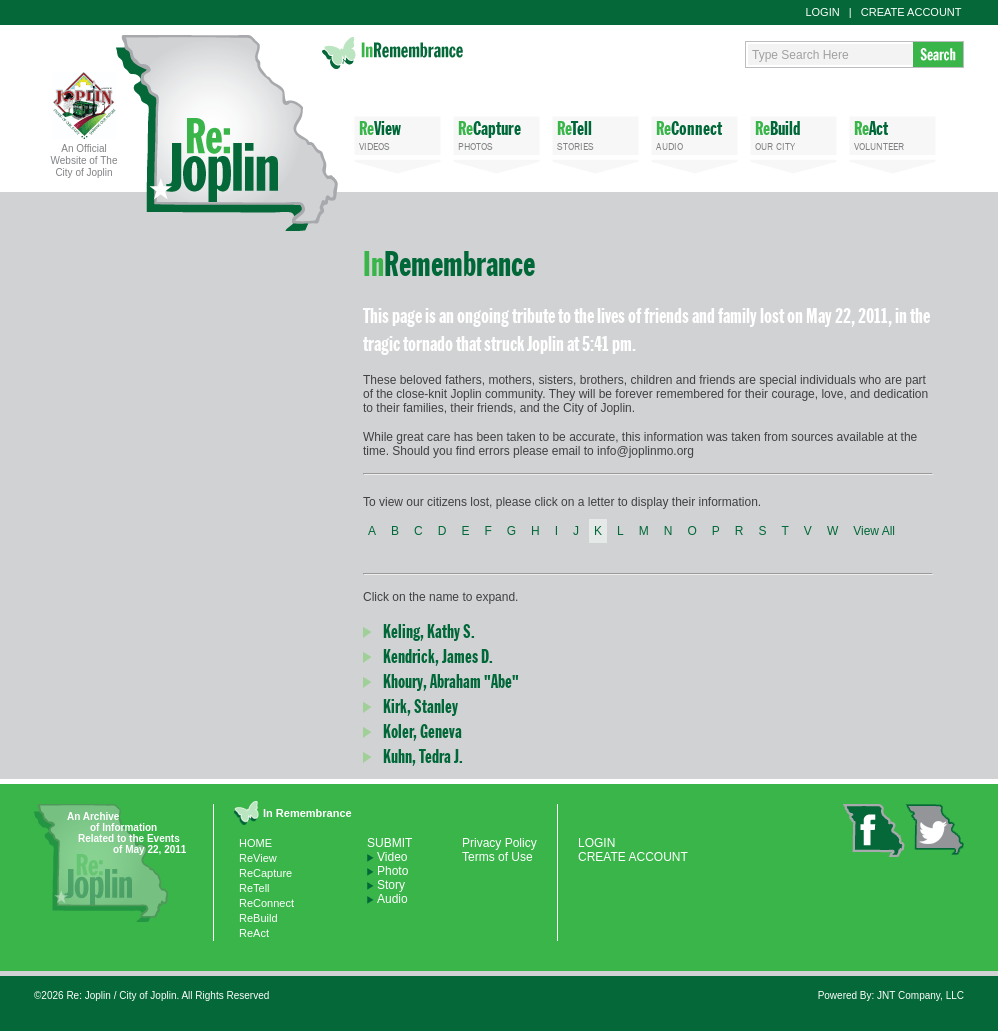 The image size is (998, 1031). Describe the element at coordinates (499, 843) in the screenshot. I see `Privacy Policy` at that location.